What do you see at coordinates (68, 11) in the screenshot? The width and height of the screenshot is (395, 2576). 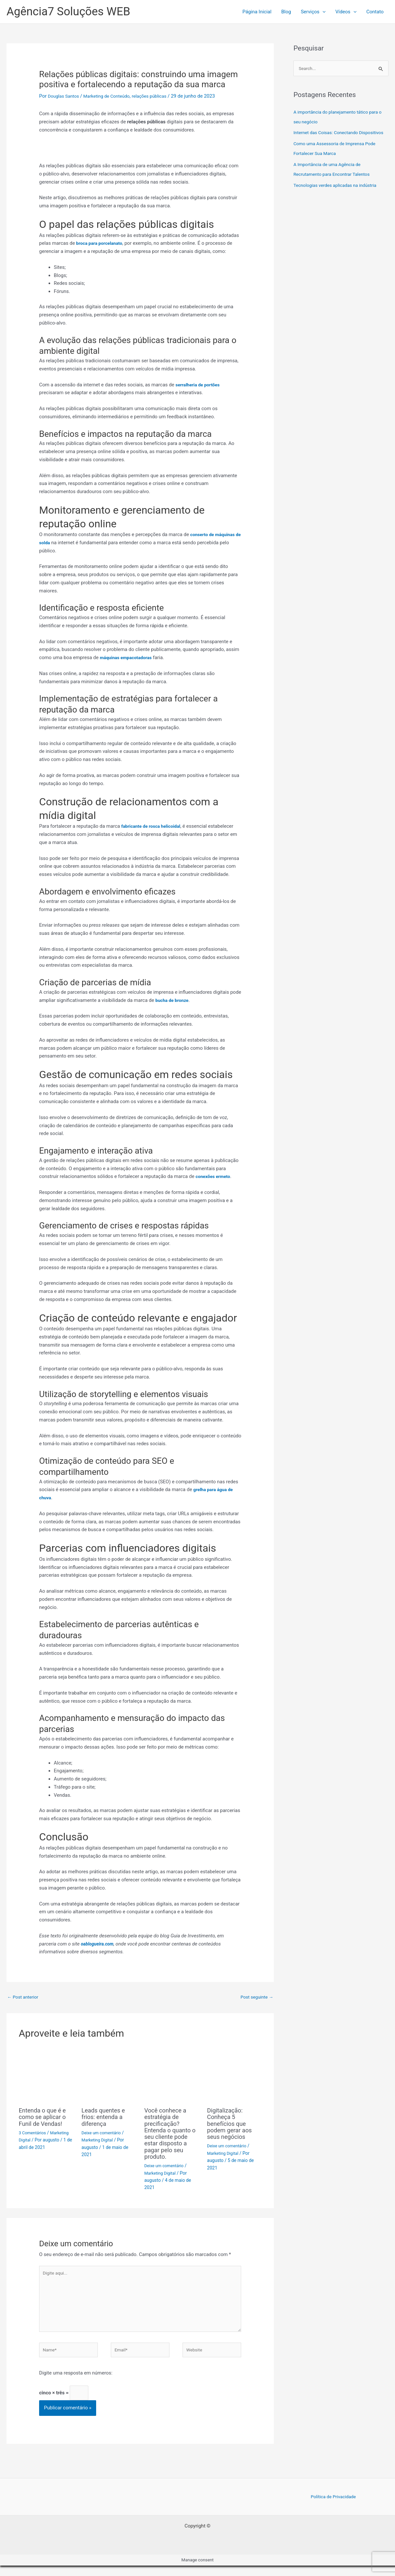 I see `Agência7 Soluções WEB` at bounding box center [68, 11].